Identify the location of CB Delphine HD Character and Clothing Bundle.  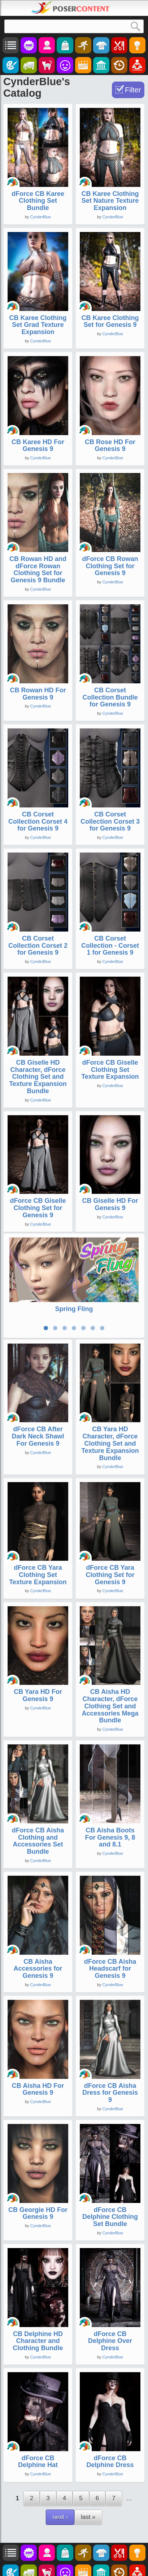
(38, 2338).